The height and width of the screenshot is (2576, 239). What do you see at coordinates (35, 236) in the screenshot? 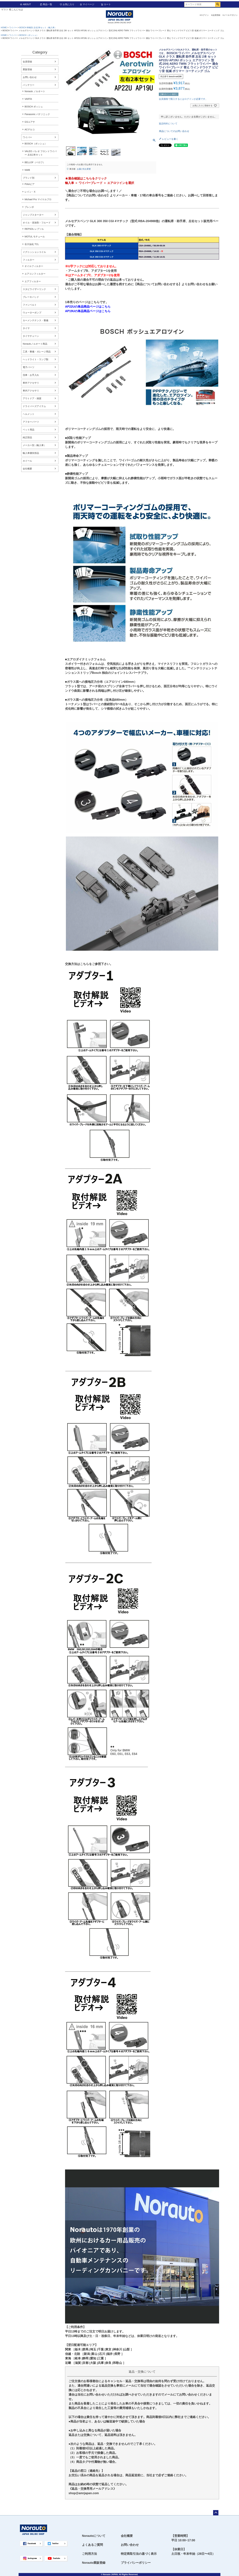
I see `MOTUL モチュール` at bounding box center [35, 236].